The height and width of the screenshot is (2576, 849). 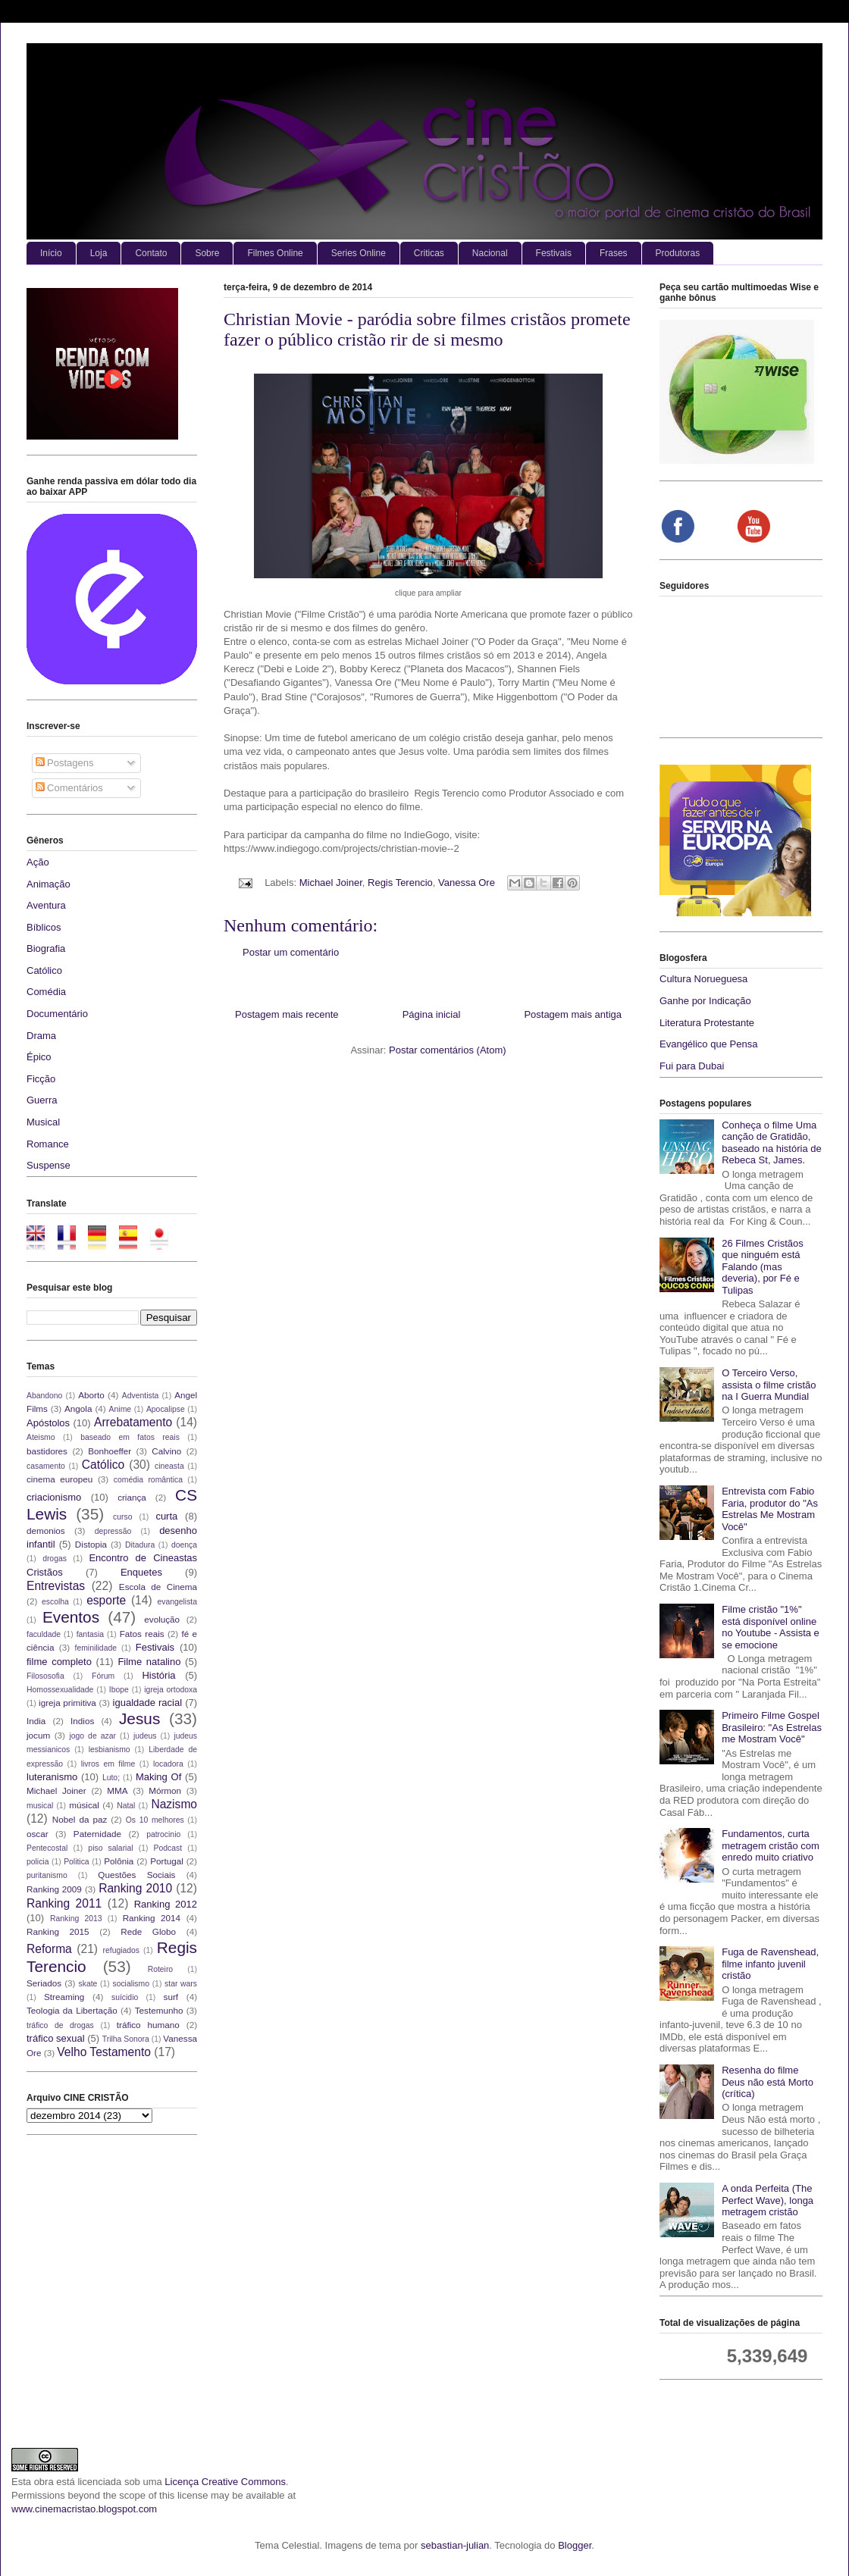 What do you see at coordinates (148, 1661) in the screenshot?
I see `Filme natalino` at bounding box center [148, 1661].